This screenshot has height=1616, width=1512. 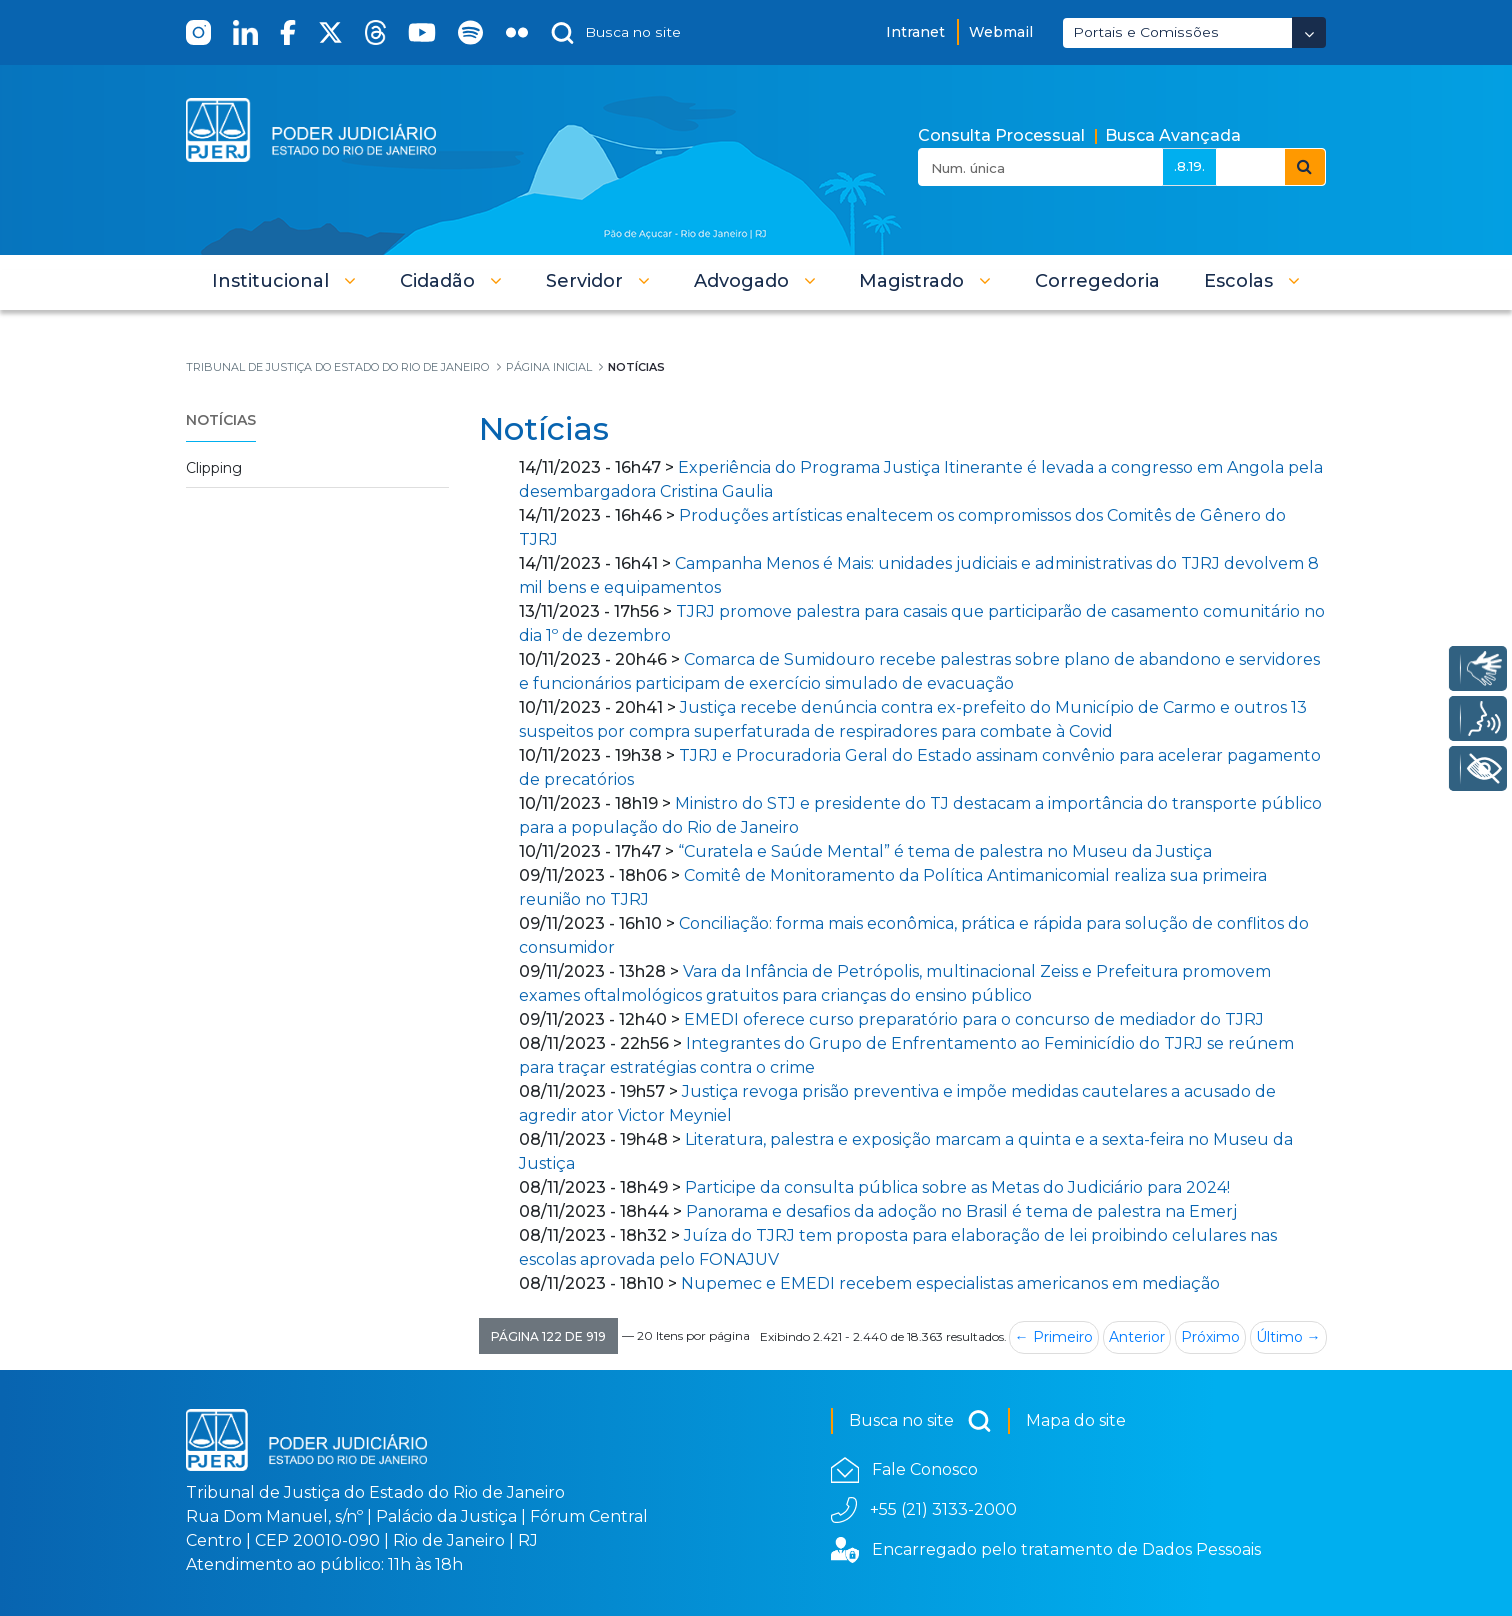 What do you see at coordinates (950, 1283) in the screenshot?
I see `Nupemec e EMEDI recebem especialistas americanos em mediação` at bounding box center [950, 1283].